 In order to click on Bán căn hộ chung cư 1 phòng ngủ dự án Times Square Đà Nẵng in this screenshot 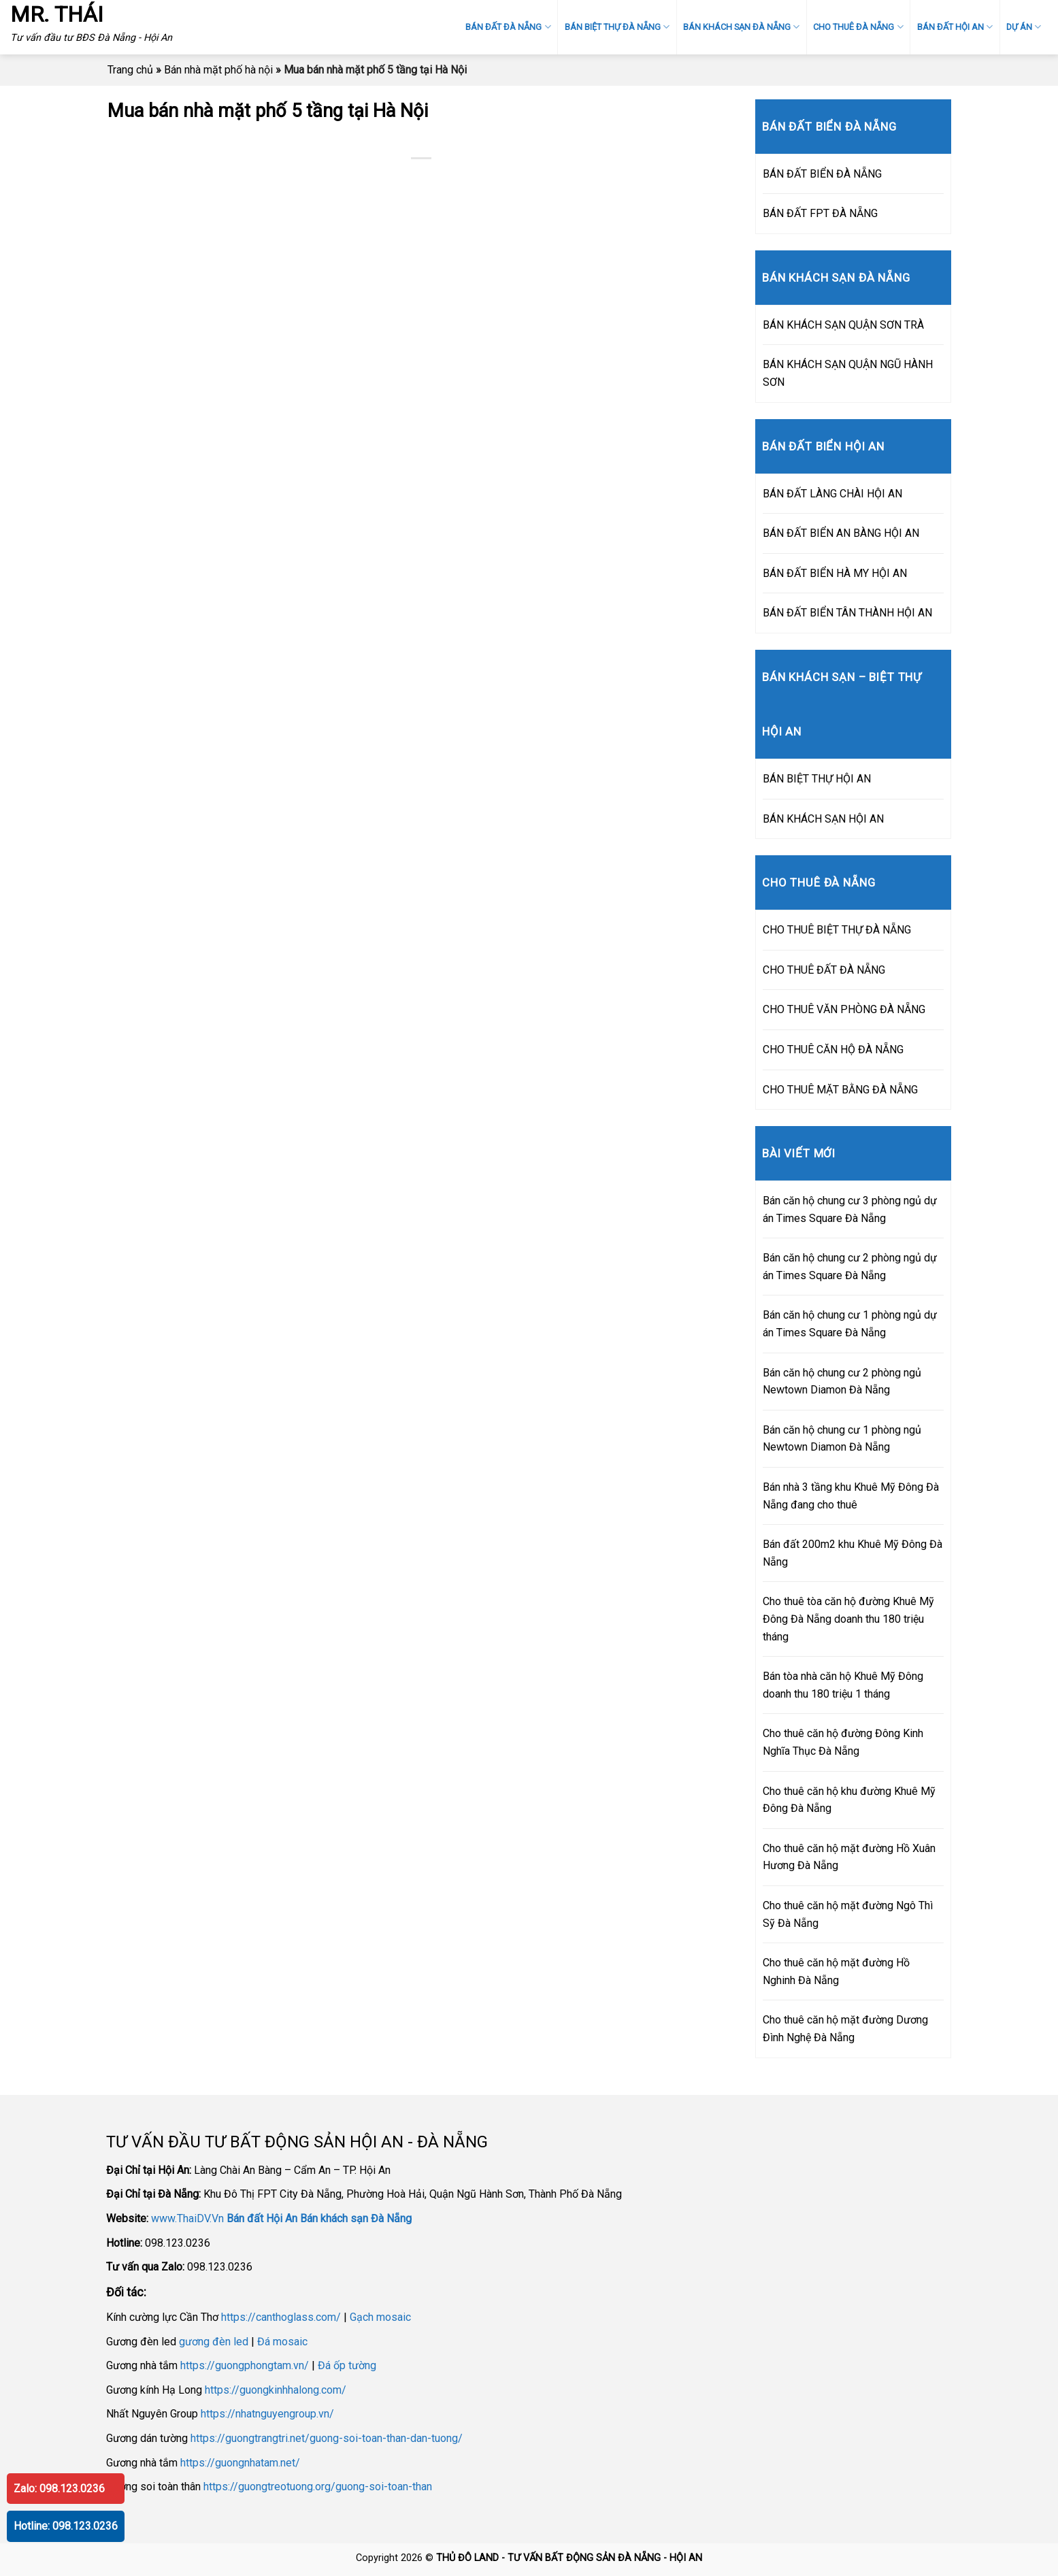, I will do `click(850, 1323)`.